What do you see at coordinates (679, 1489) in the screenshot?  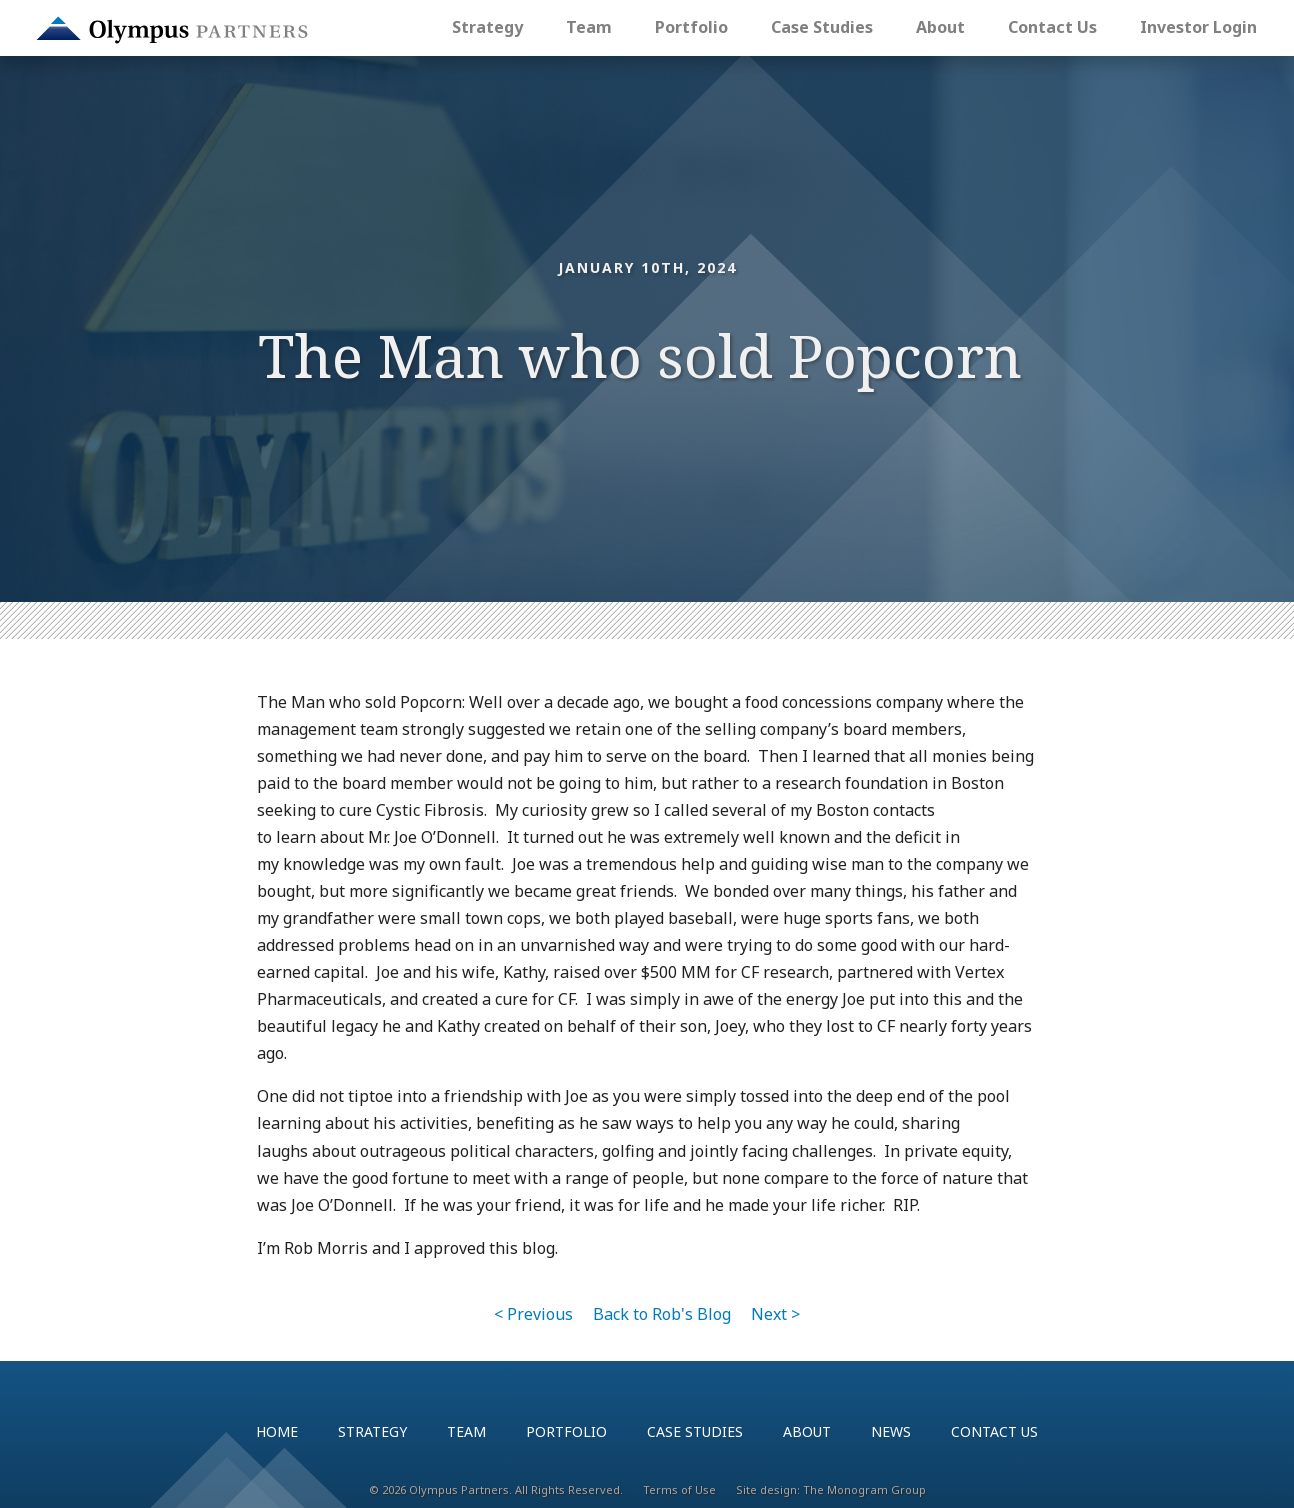 I see `Terms of Use` at bounding box center [679, 1489].